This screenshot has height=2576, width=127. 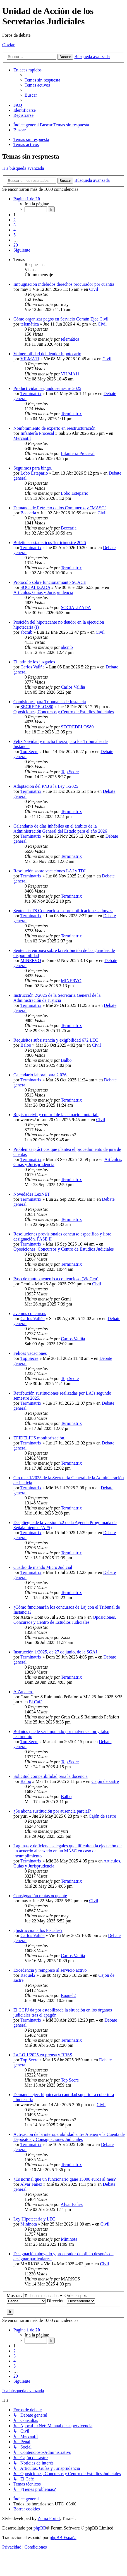 I want to click on Productividad segundo semestre 2025, so click(x=47, y=388).